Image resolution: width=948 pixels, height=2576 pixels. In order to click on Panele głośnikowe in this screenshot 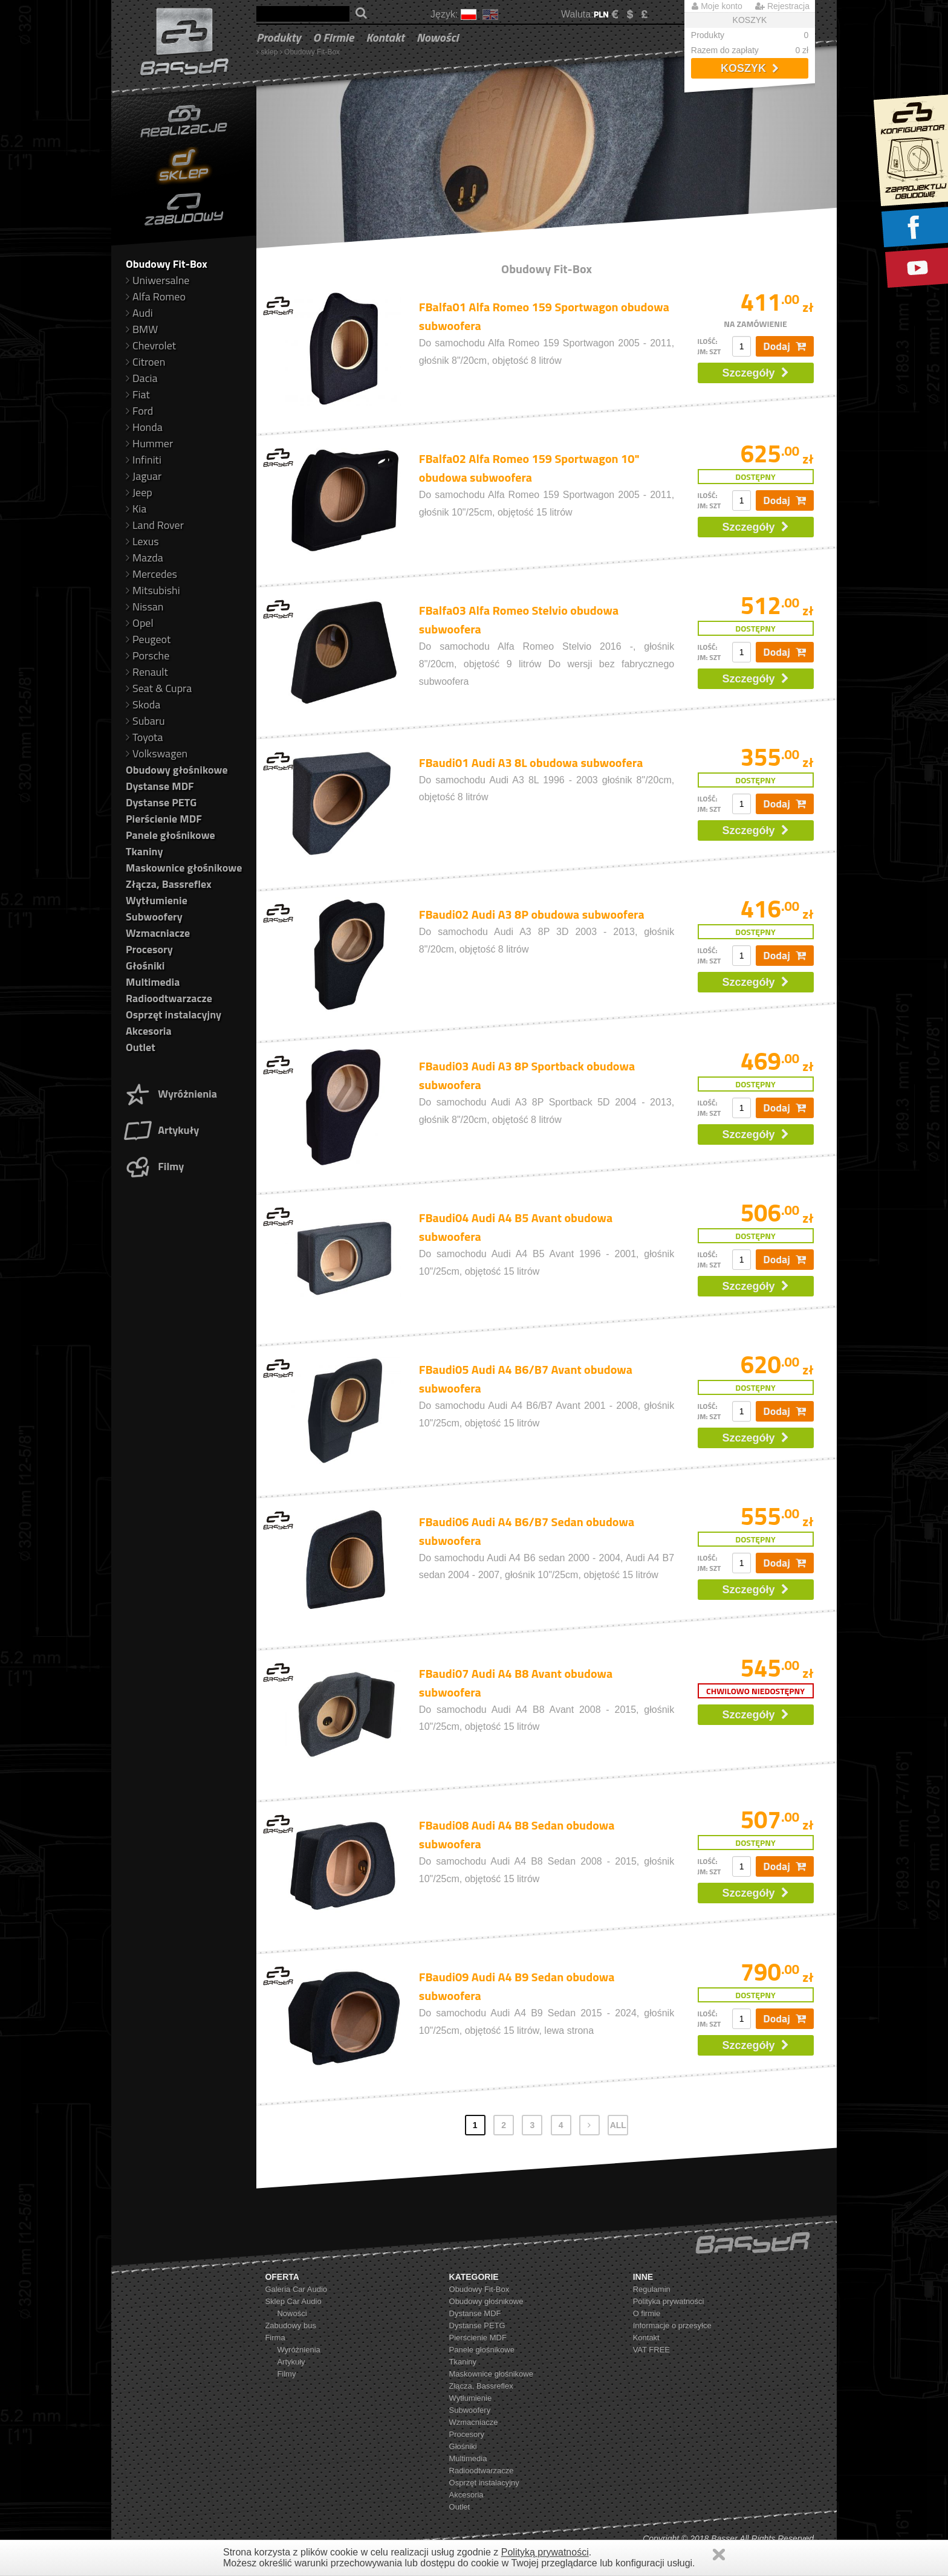, I will do `click(170, 835)`.